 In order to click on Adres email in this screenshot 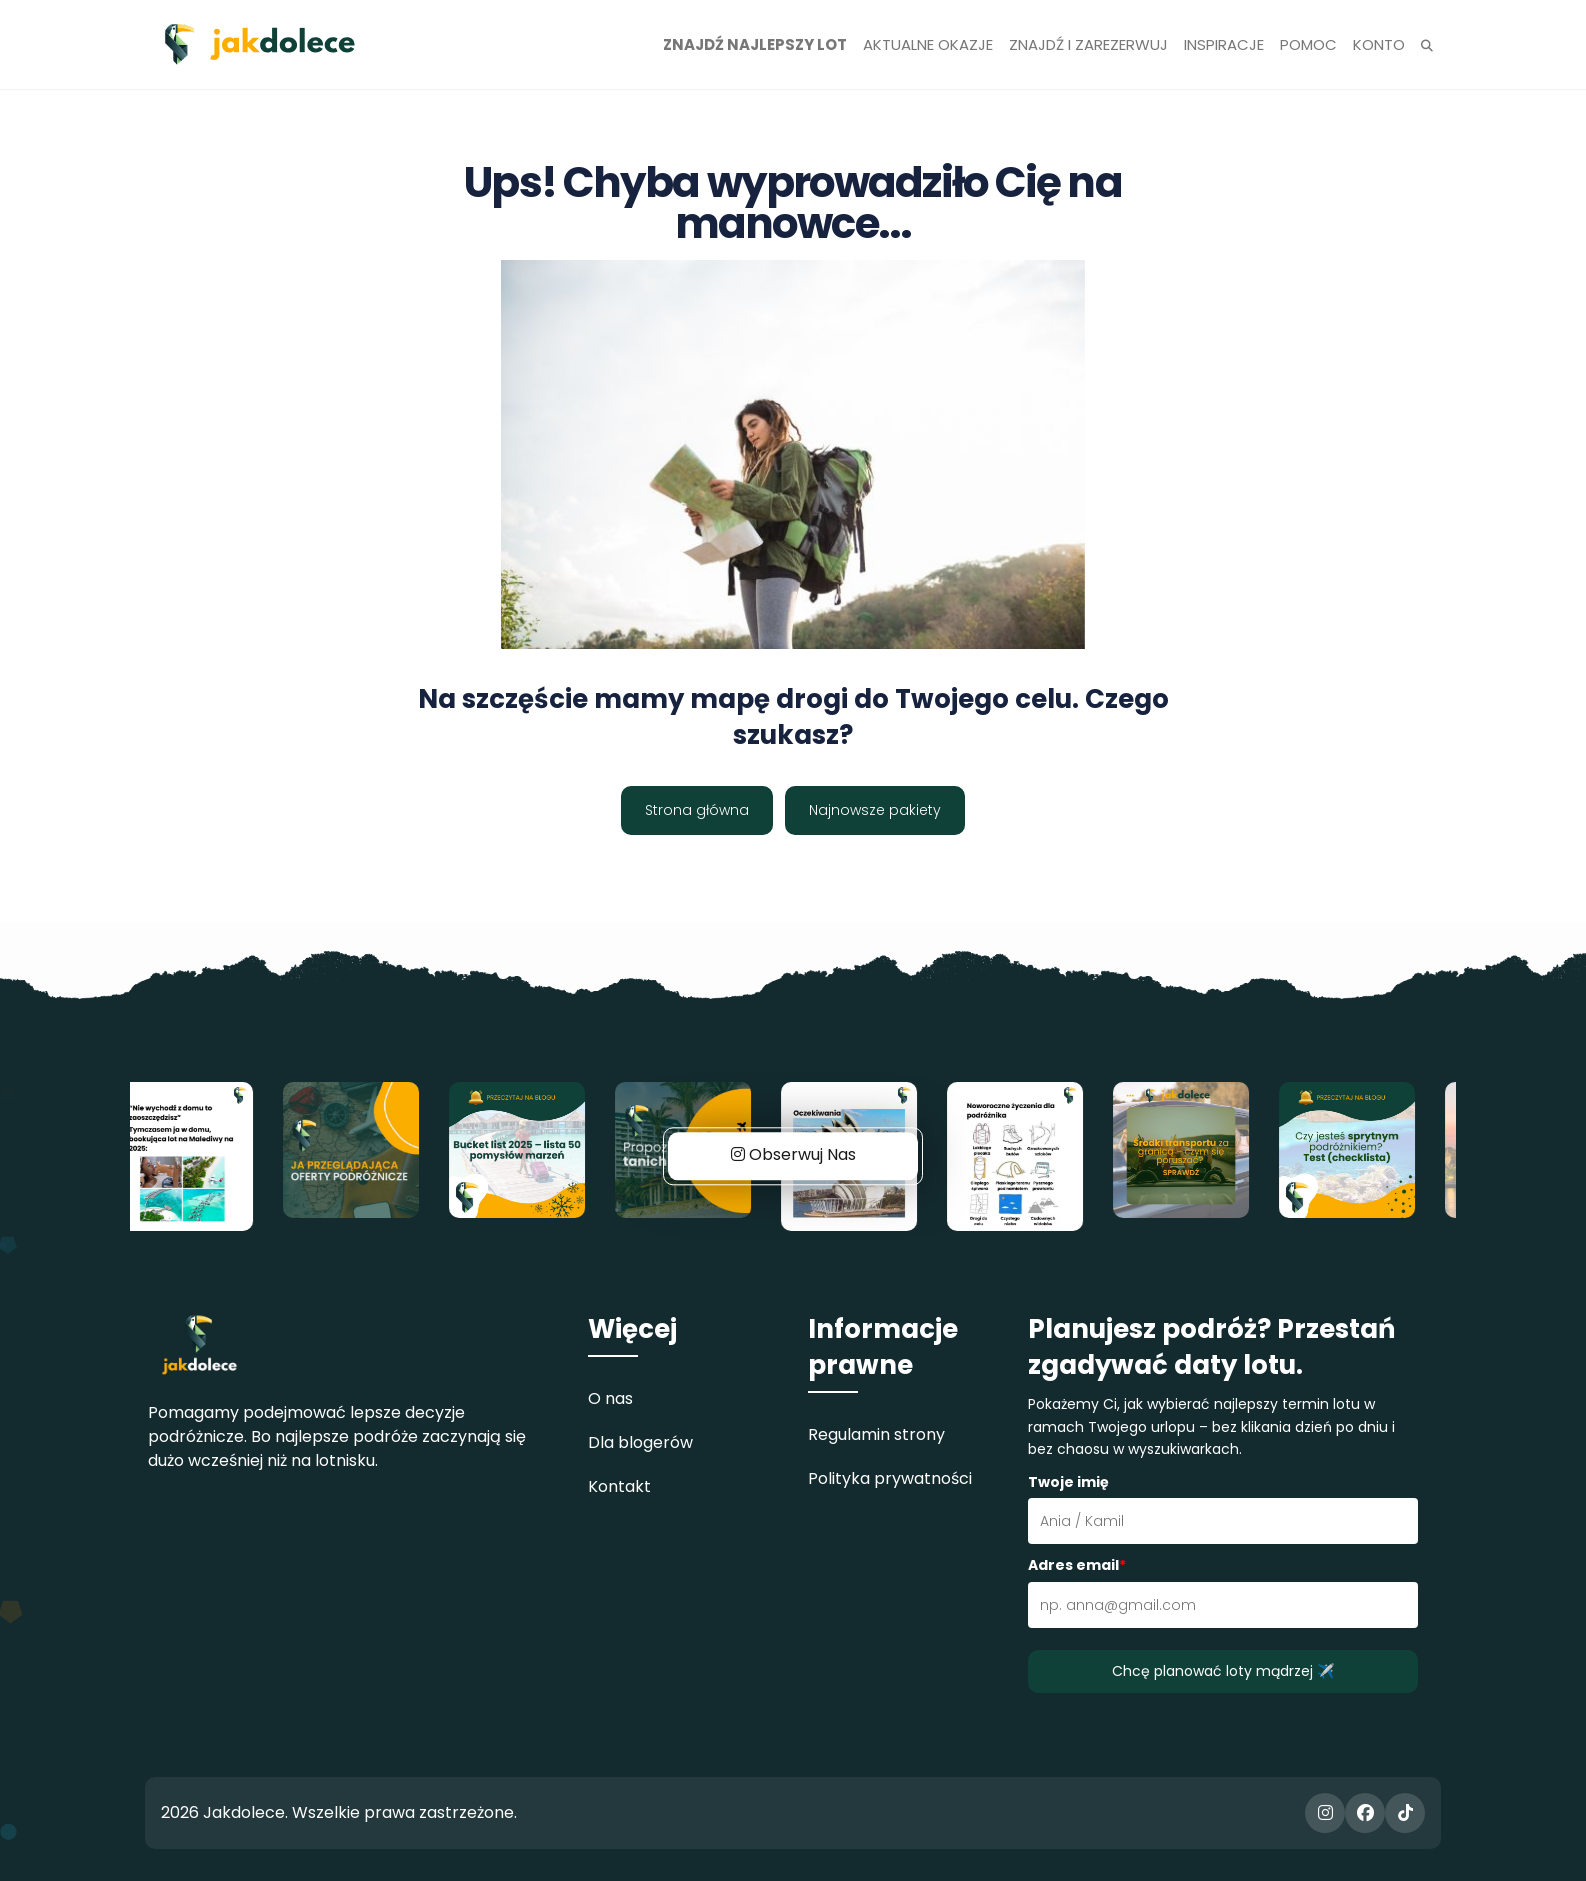, I will do `click(1077, 1565)`.